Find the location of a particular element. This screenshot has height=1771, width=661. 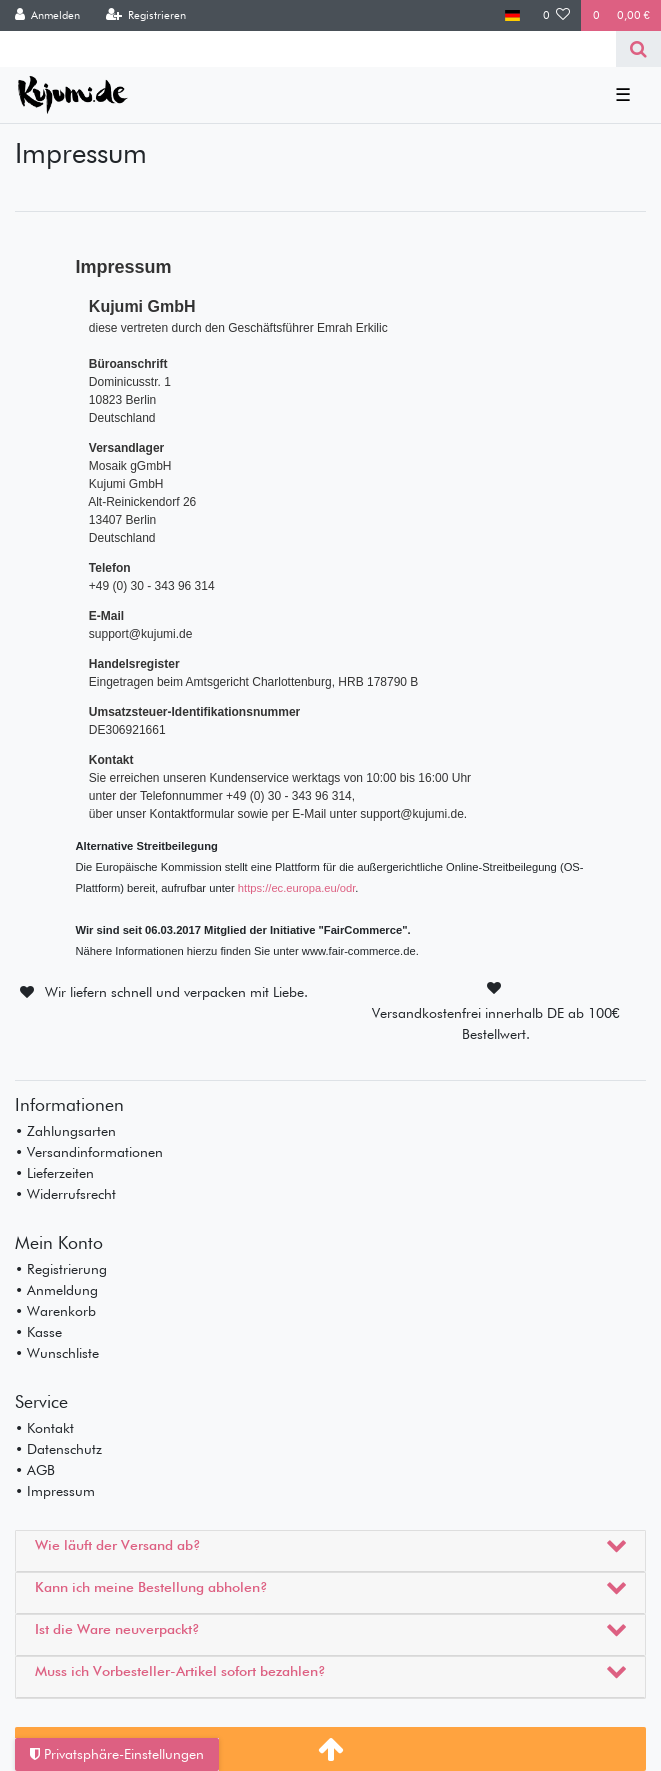

• Versandinformationen is located at coordinates (89, 1152).